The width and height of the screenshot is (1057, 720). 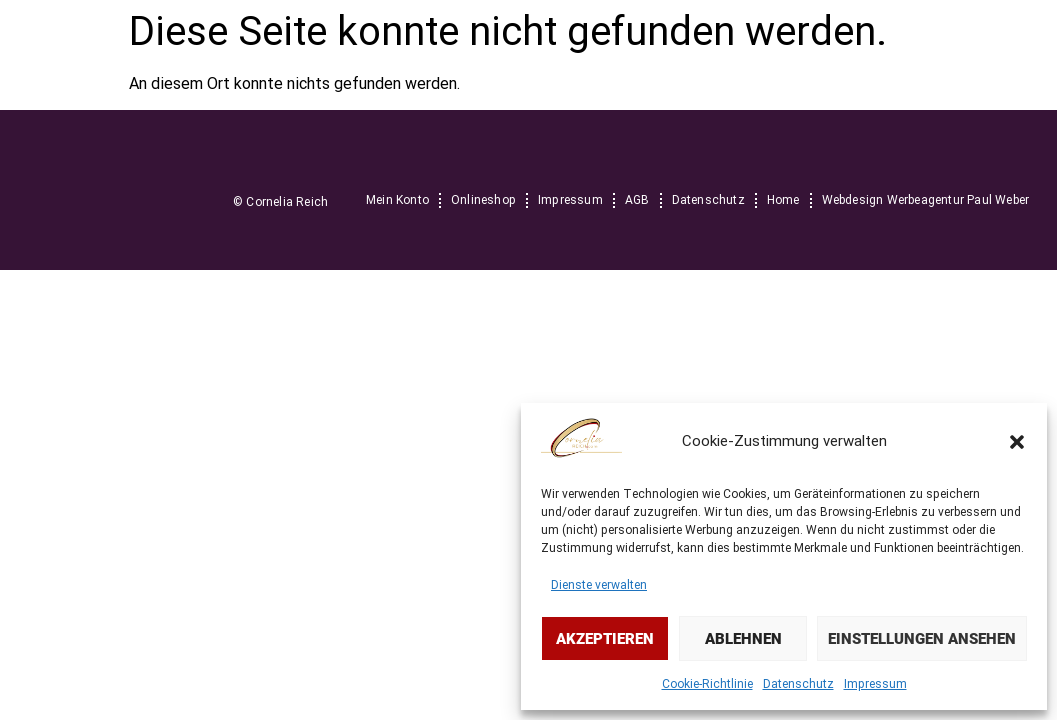 I want to click on Impressum, so click(x=875, y=684).